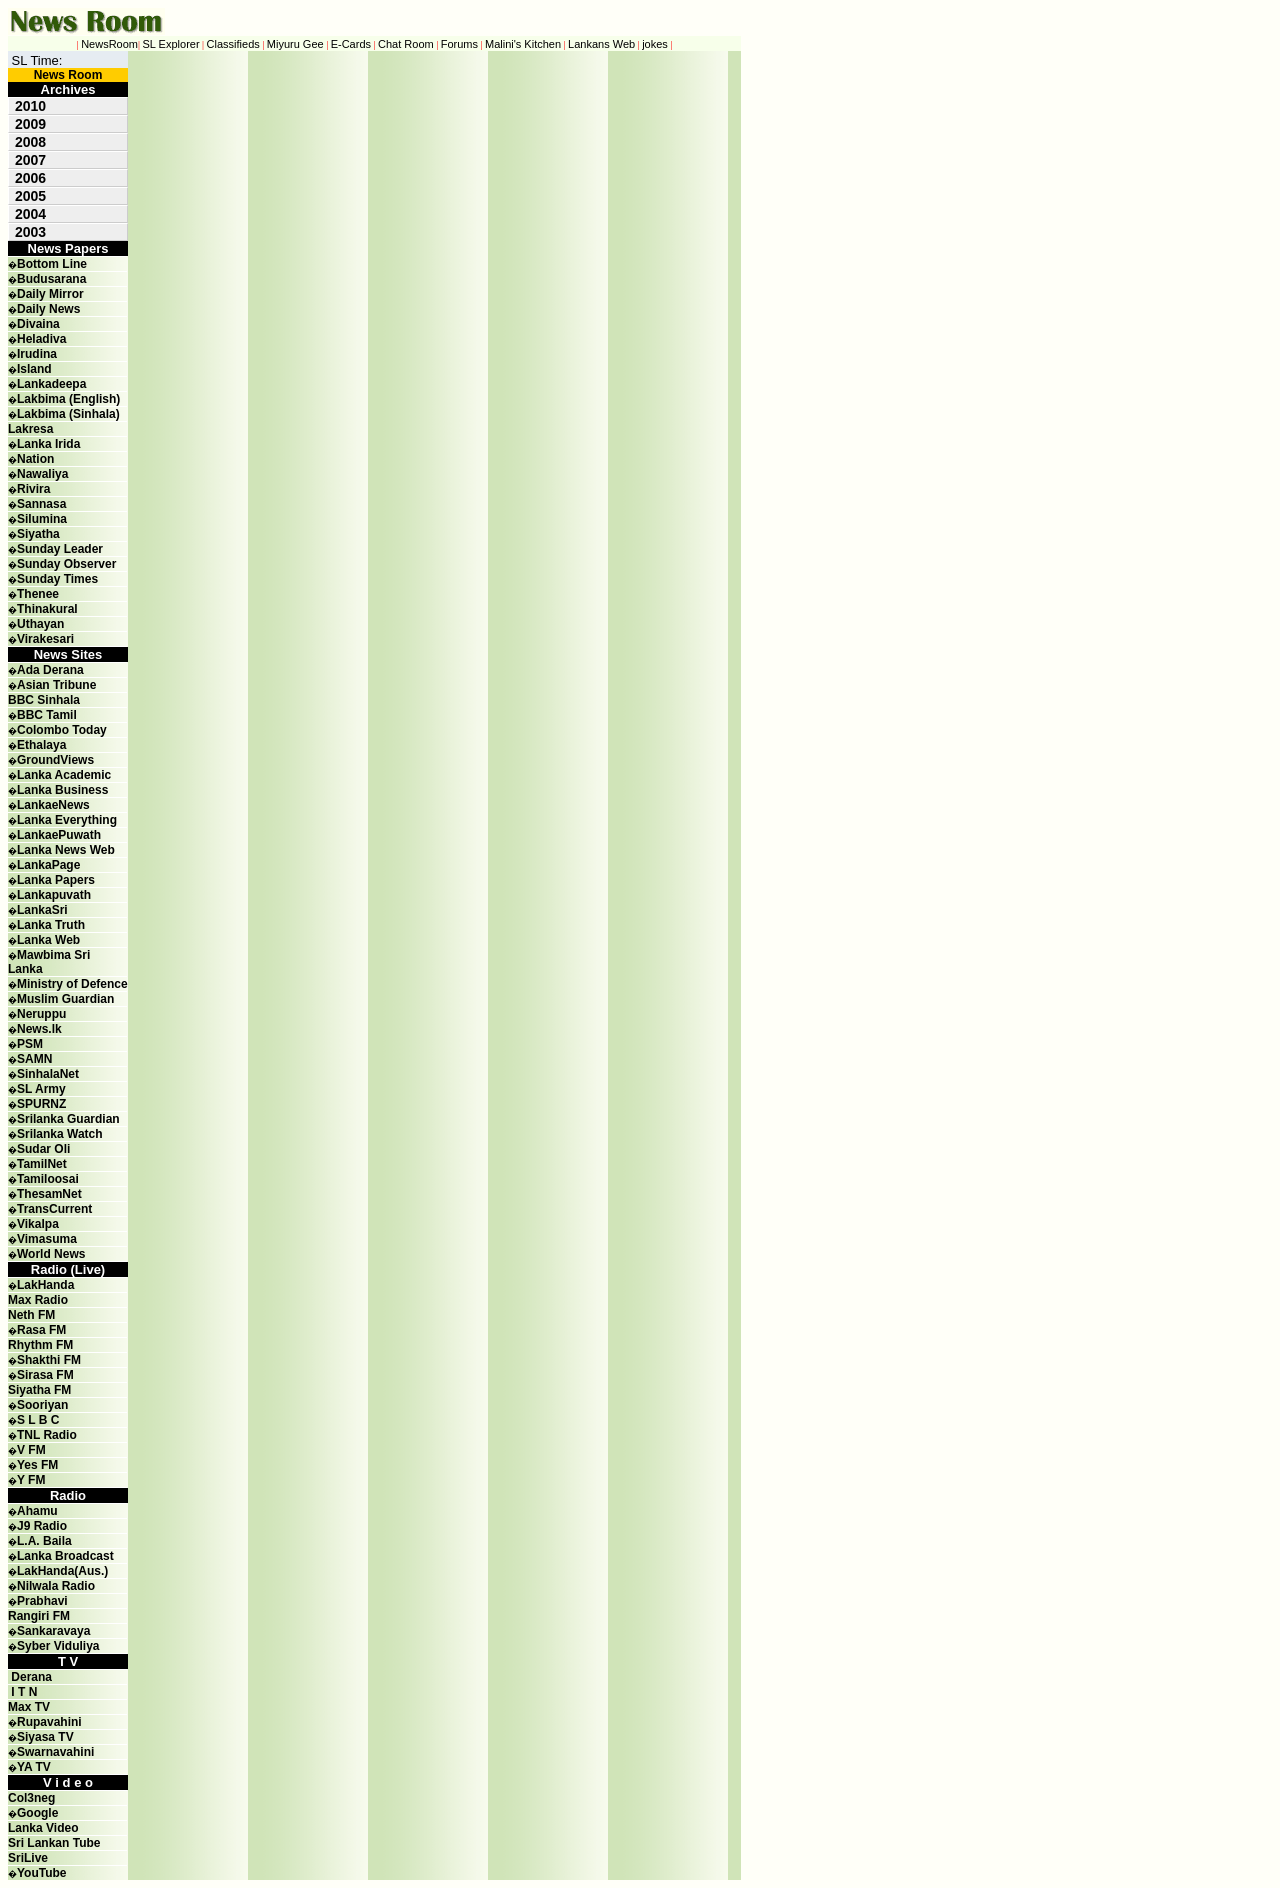  Describe the element at coordinates (55, 760) in the screenshot. I see `GroundViews` at that location.